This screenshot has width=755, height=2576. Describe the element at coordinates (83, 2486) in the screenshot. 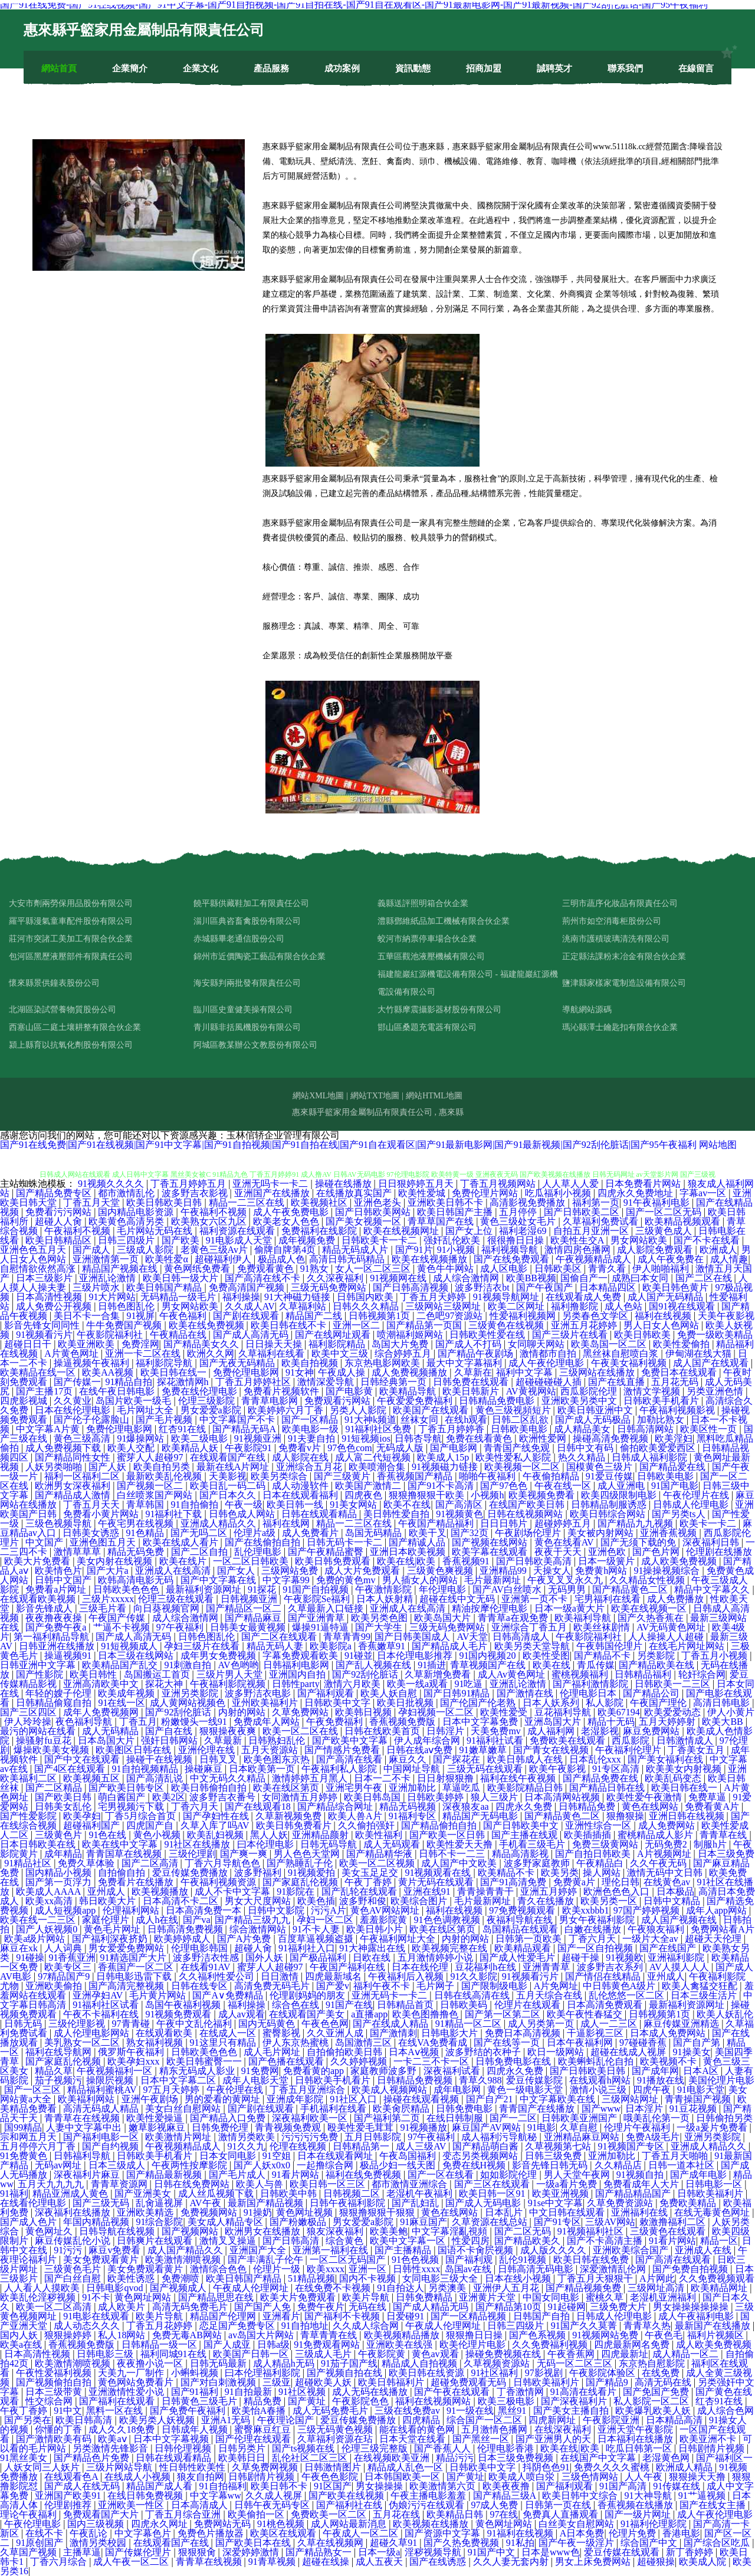

I see `国产成人在线无码` at that location.